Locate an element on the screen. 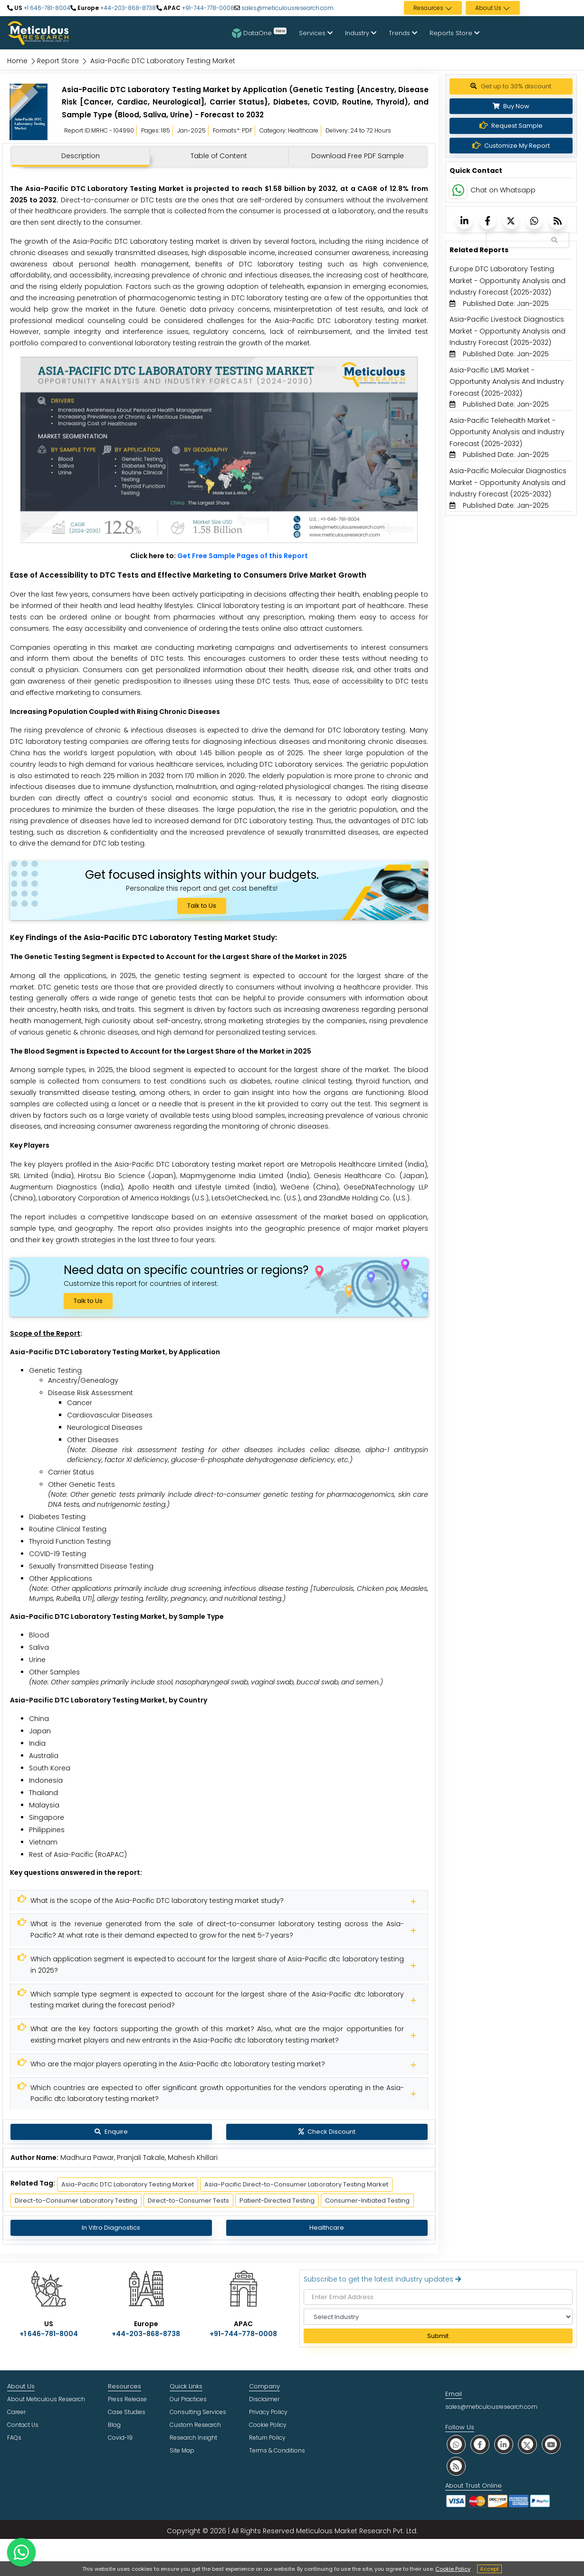  Consulting Services is located at coordinates (198, 2412).